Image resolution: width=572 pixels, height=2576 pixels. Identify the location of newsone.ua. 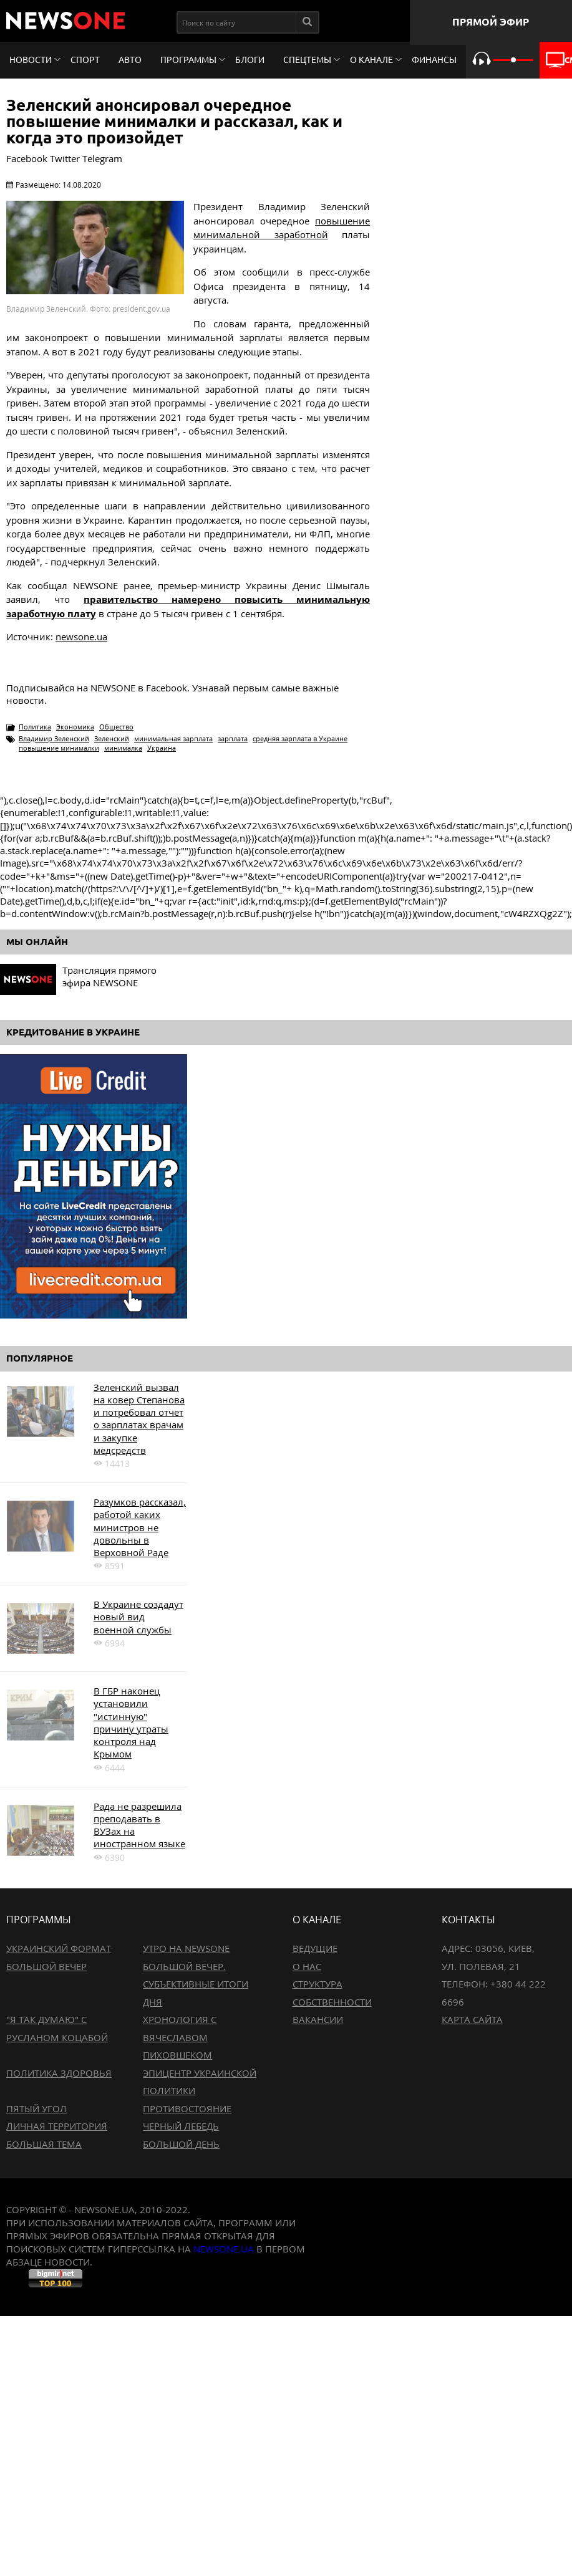
(81, 636).